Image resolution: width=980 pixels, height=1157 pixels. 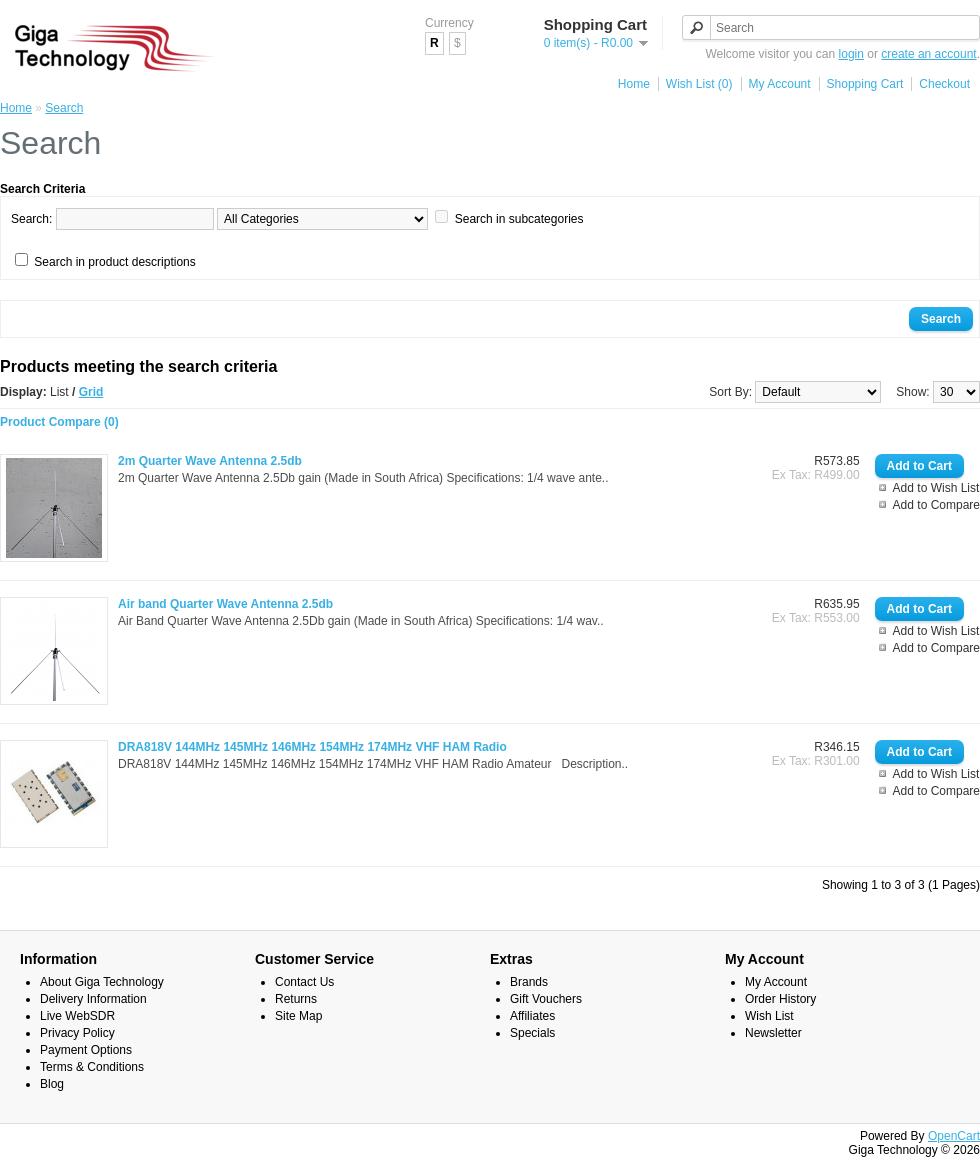 What do you see at coordinates (936, 505) in the screenshot?
I see `Add to Compare` at bounding box center [936, 505].